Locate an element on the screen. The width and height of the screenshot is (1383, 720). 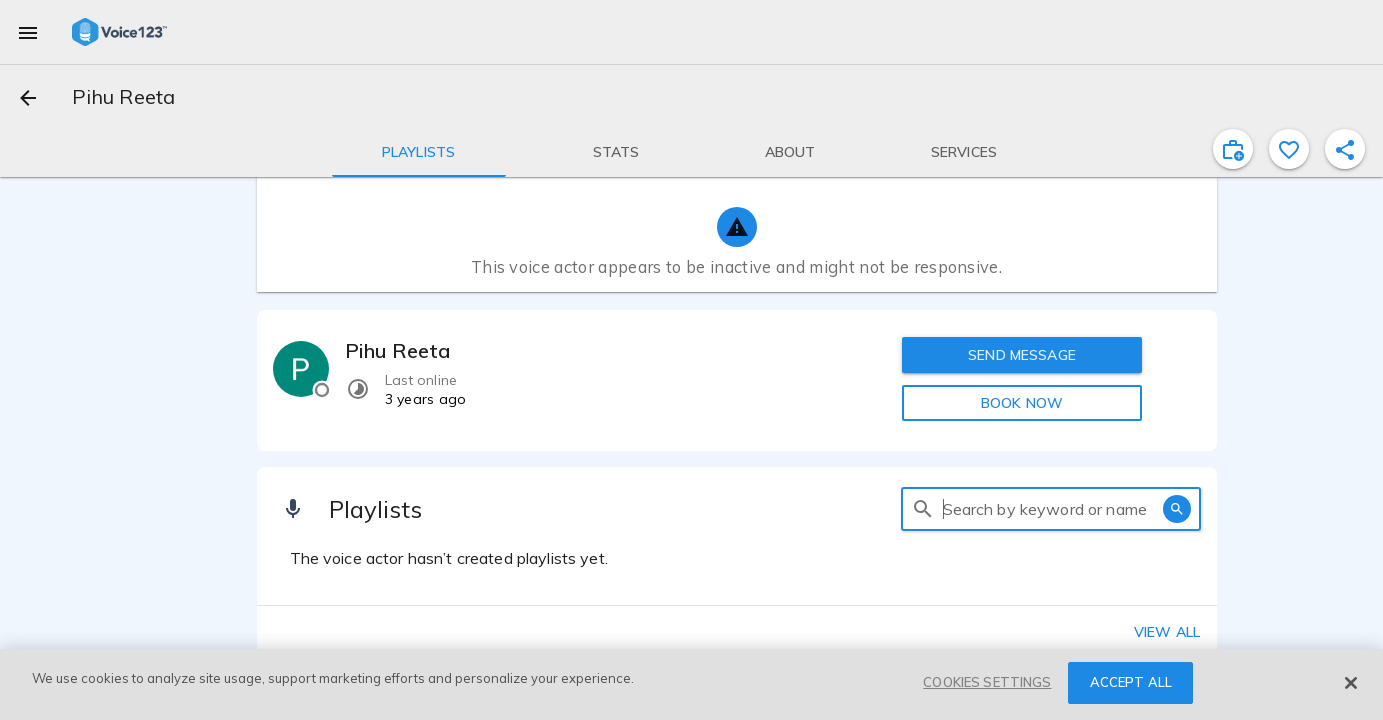
SEND MESSAGE is located at coordinates (1022, 355).